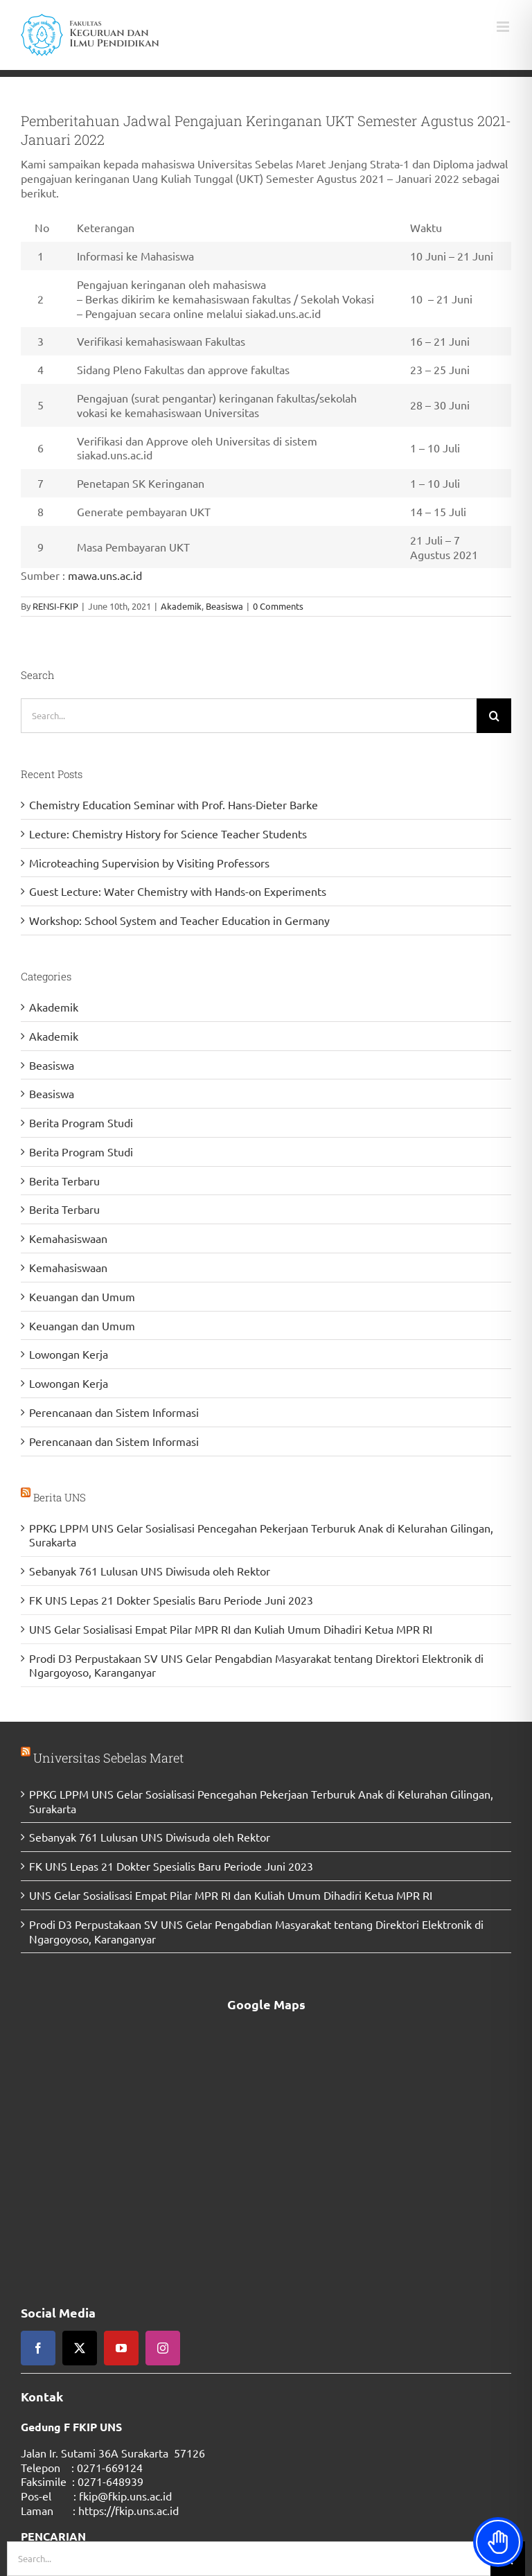  Describe the element at coordinates (249, 715) in the screenshot. I see `[Search...]` at that location.